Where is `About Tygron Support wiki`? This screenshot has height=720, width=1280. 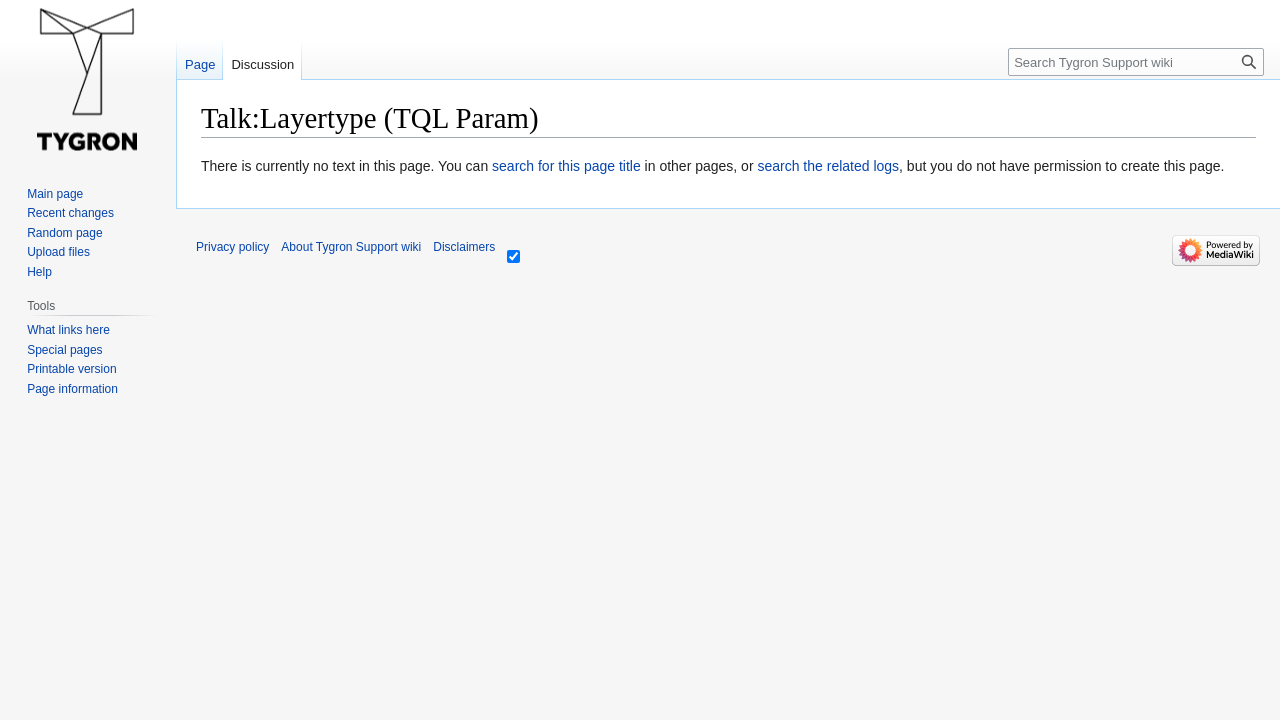
About Tygron Support wiki is located at coordinates (351, 247).